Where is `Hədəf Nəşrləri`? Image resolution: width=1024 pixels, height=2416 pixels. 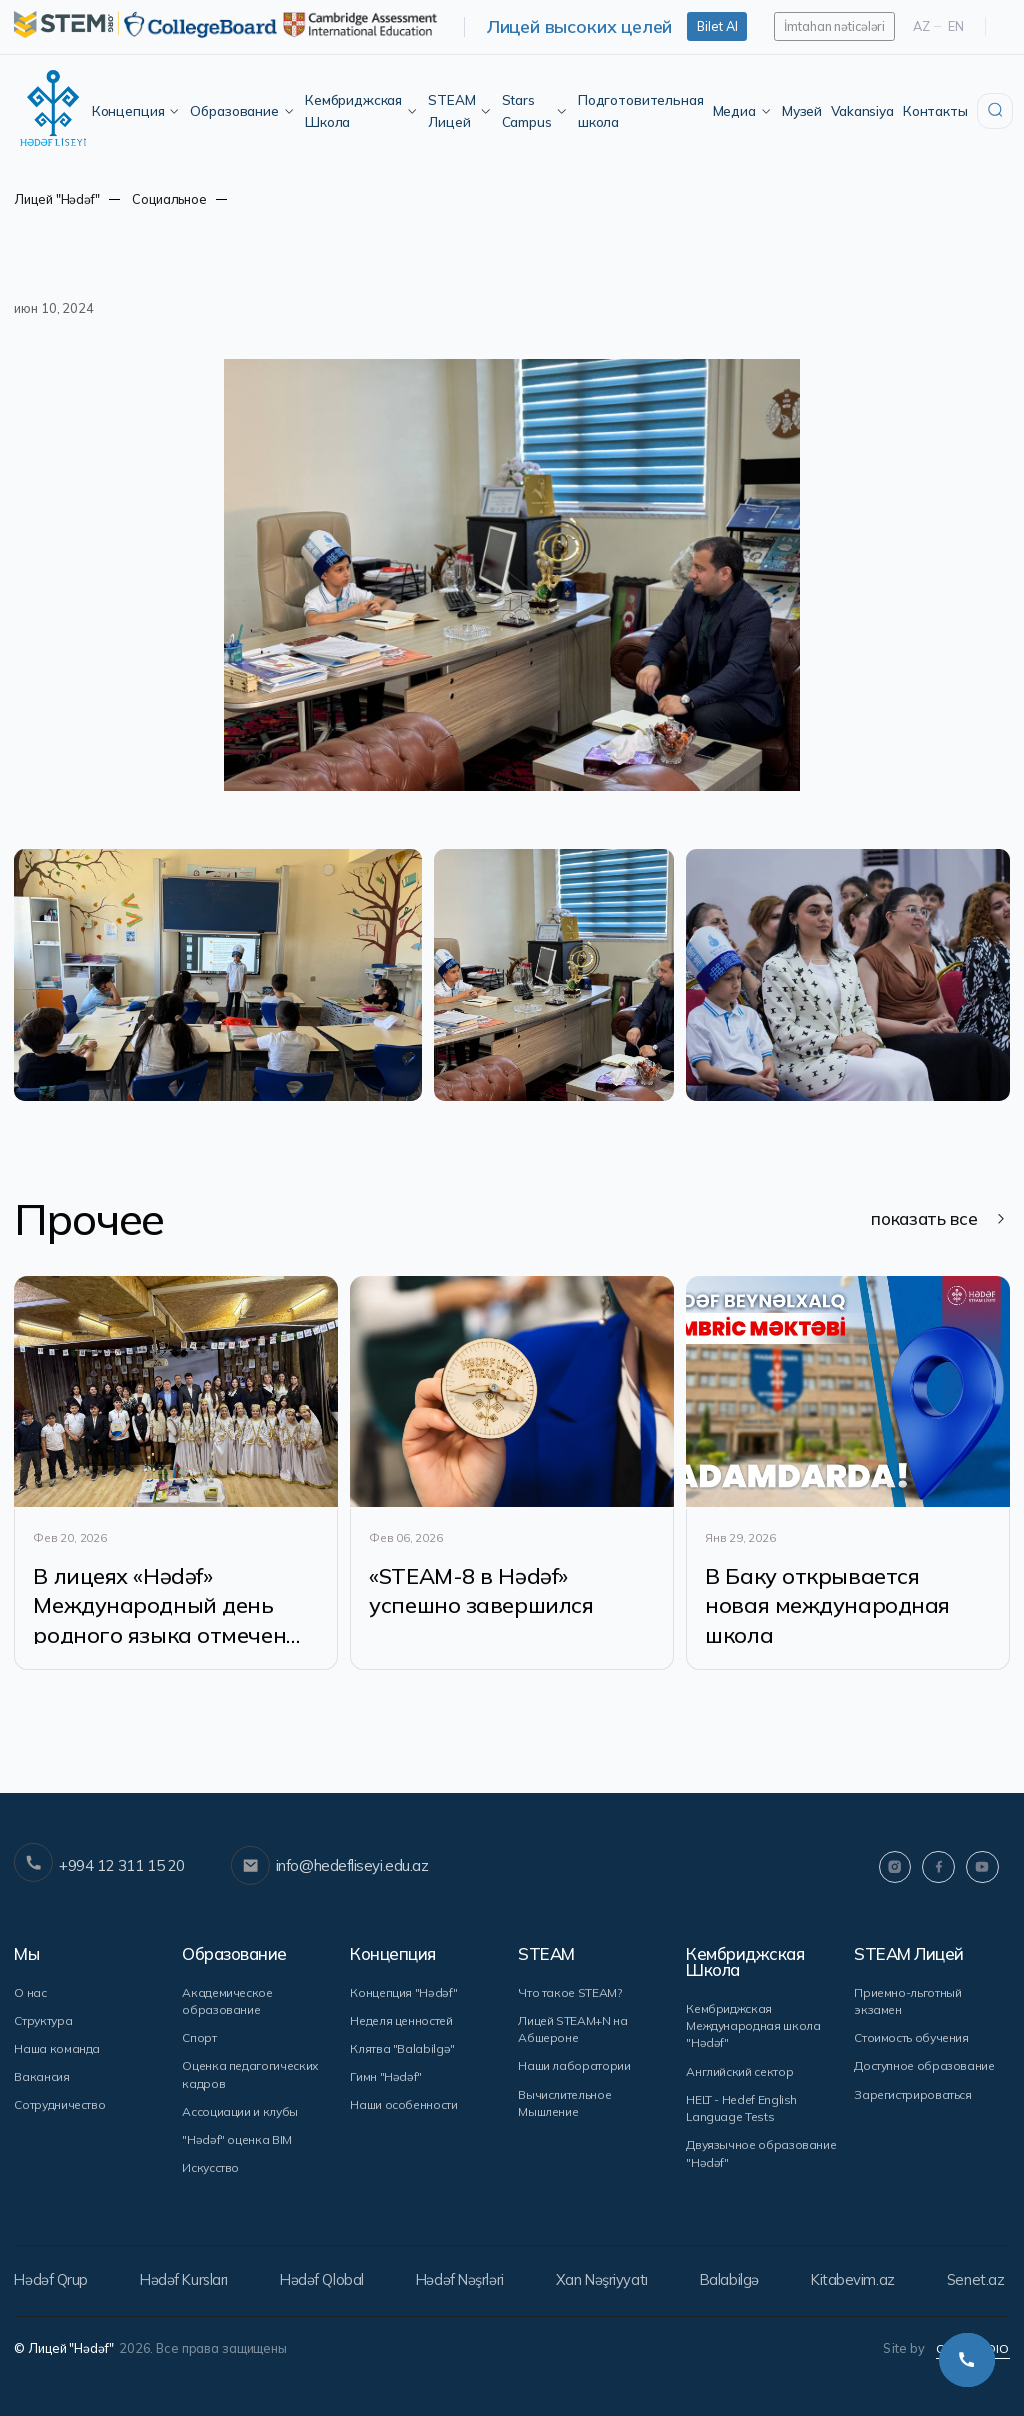
Hədəf Nəşrləri is located at coordinates (463, 2283).